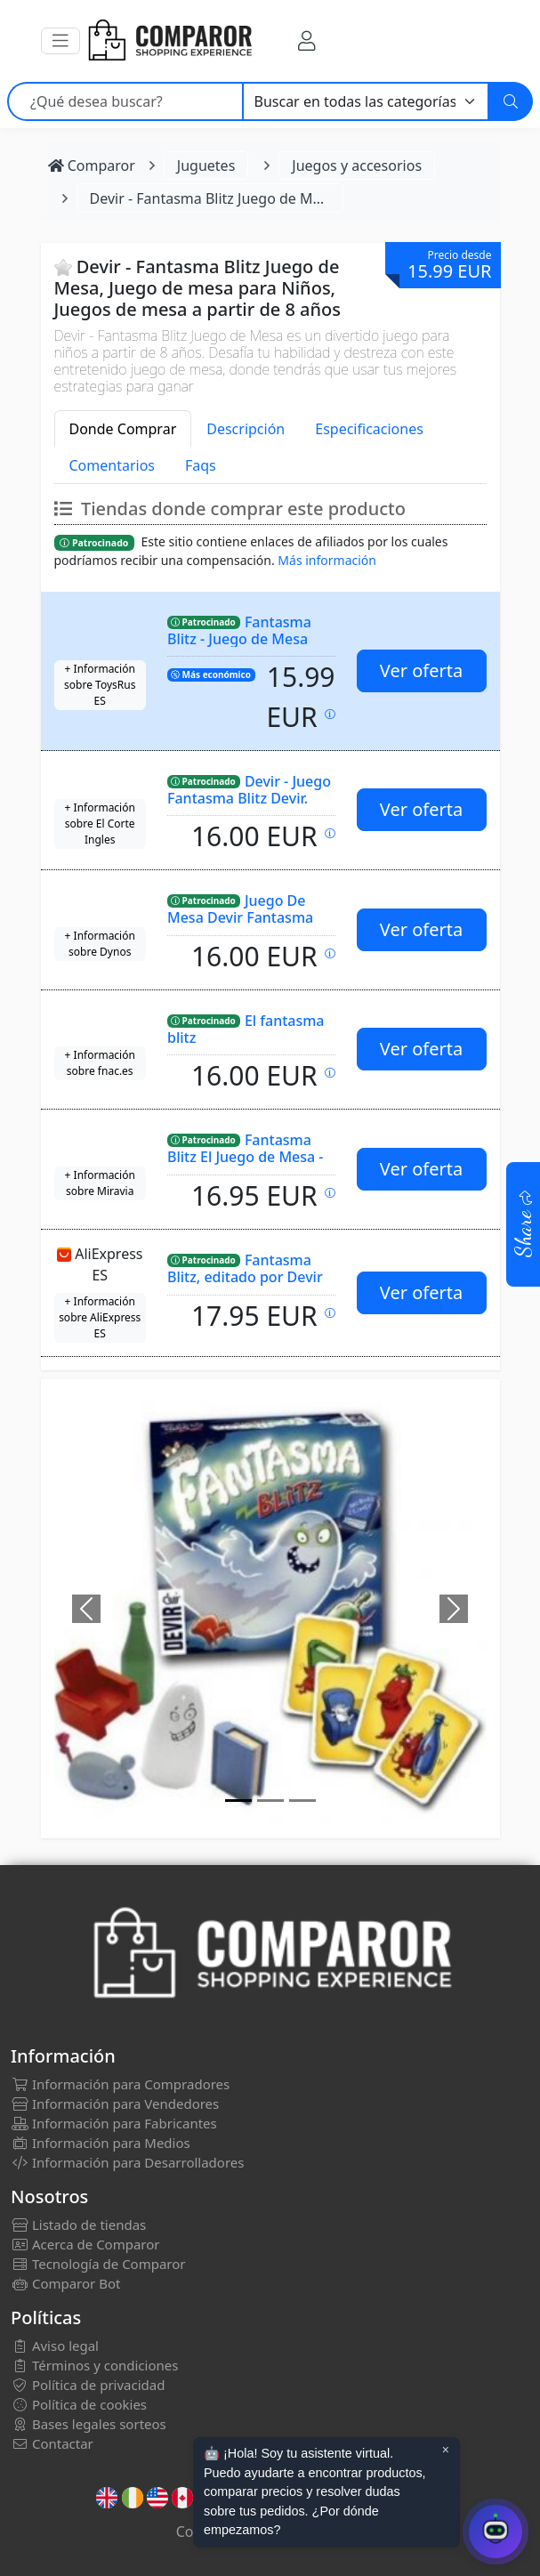 Image resolution: width=540 pixels, height=2576 pixels. What do you see at coordinates (100, 823) in the screenshot?
I see `+ Información sobre El Corte Ingles` at bounding box center [100, 823].